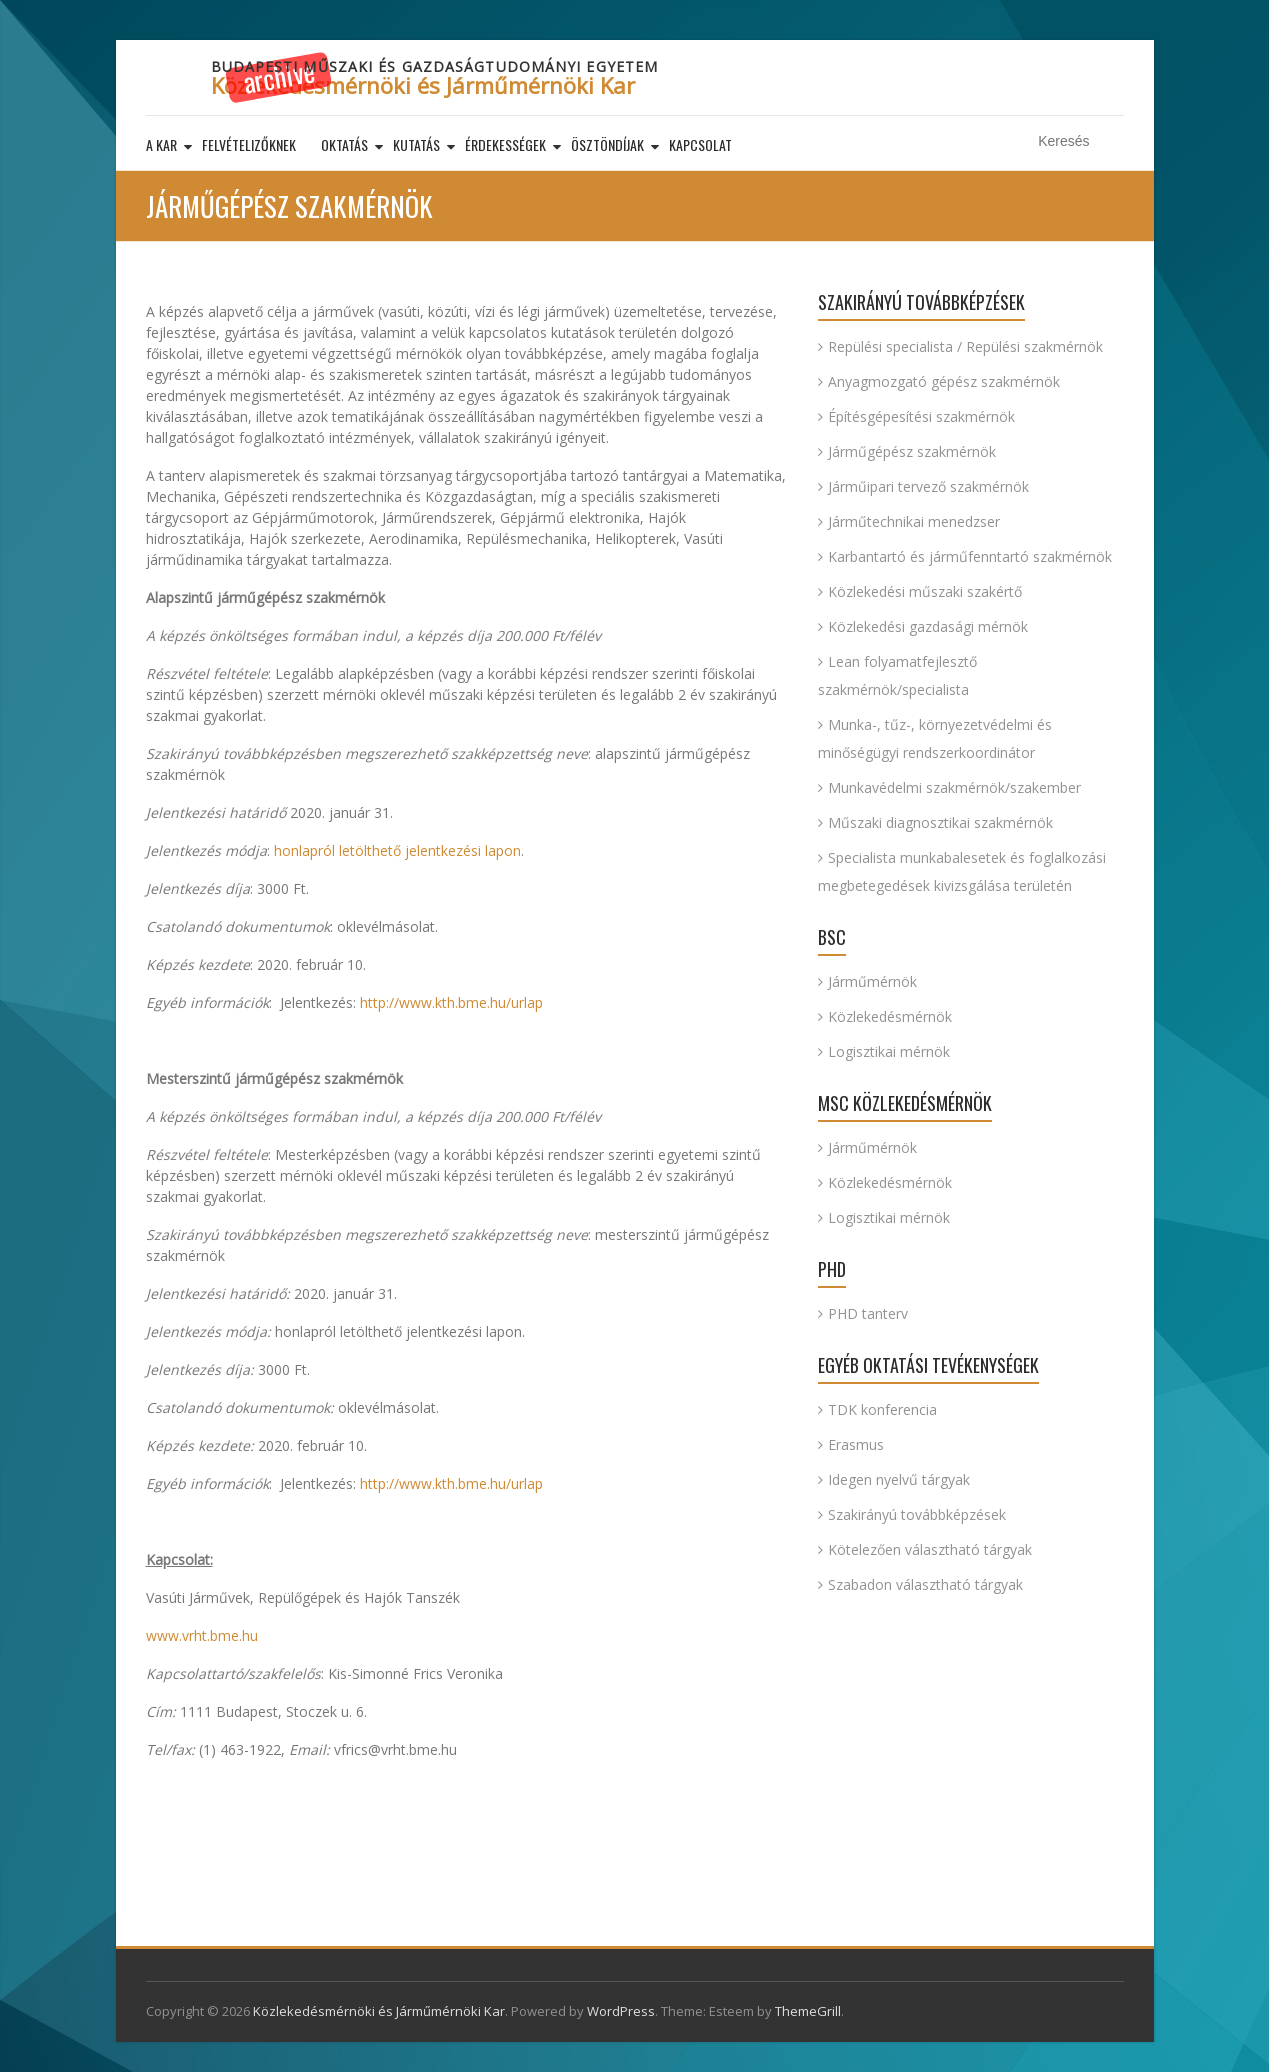 This screenshot has height=2072, width=1269. What do you see at coordinates (890, 1016) in the screenshot?
I see `Közlekedésmérnök` at bounding box center [890, 1016].